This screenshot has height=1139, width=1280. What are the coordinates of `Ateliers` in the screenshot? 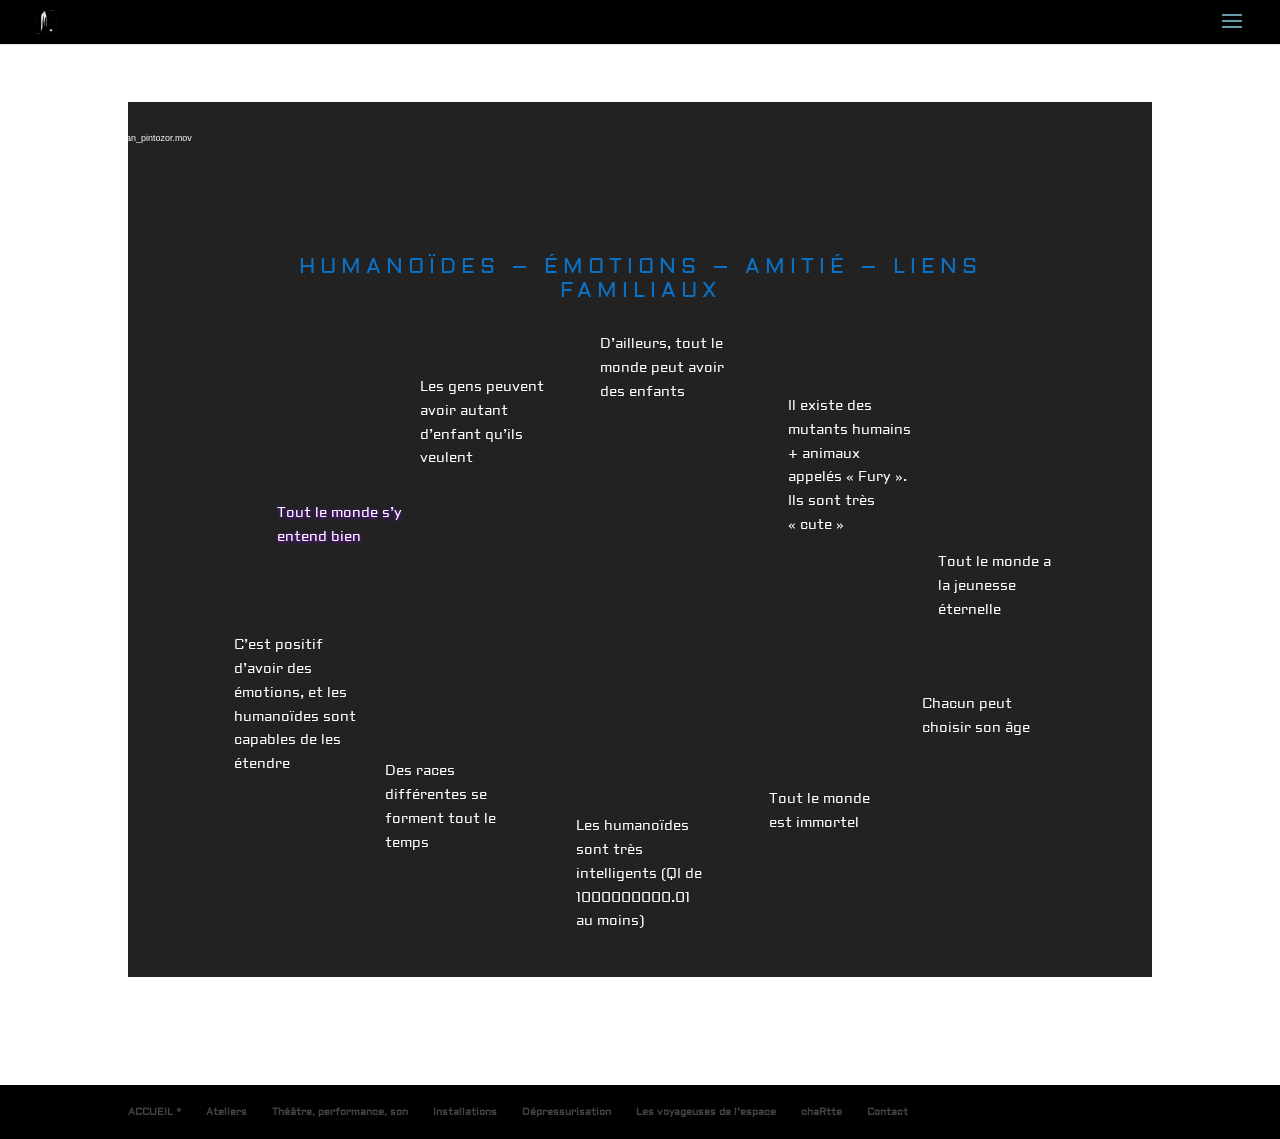 It's located at (226, 1111).